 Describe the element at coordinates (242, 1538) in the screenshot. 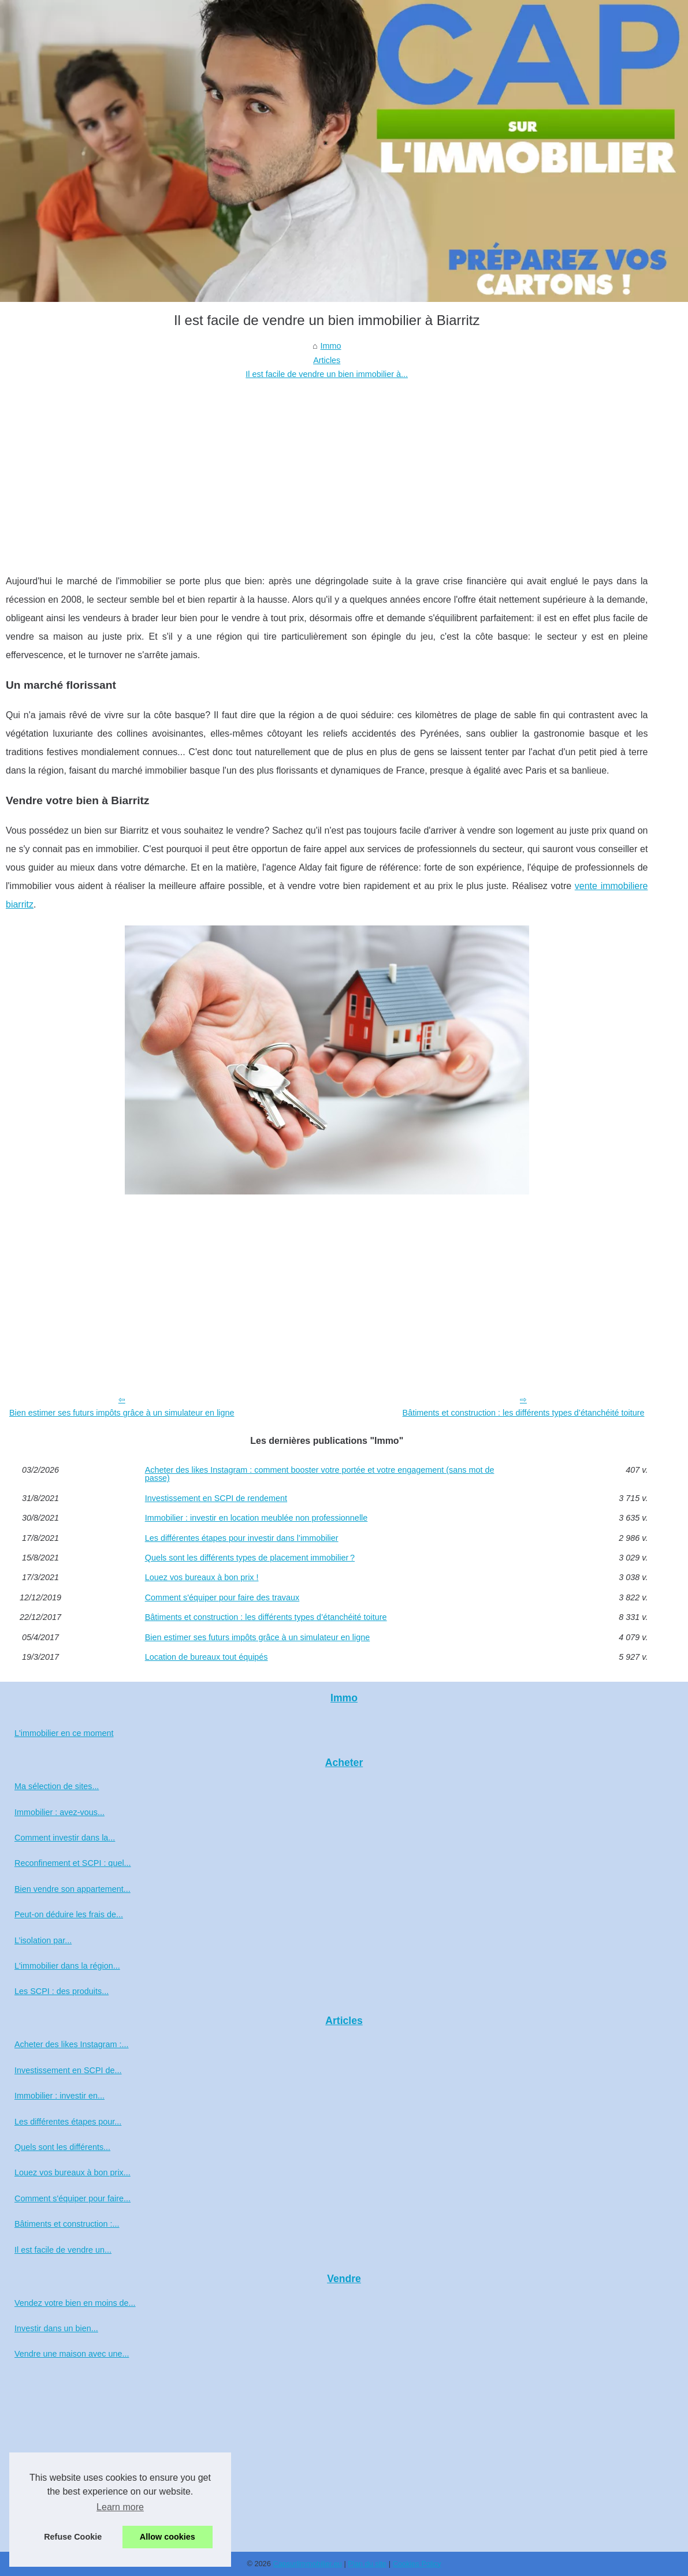

I see `Les différentes étapes pour investir dans l’immobilier` at that location.